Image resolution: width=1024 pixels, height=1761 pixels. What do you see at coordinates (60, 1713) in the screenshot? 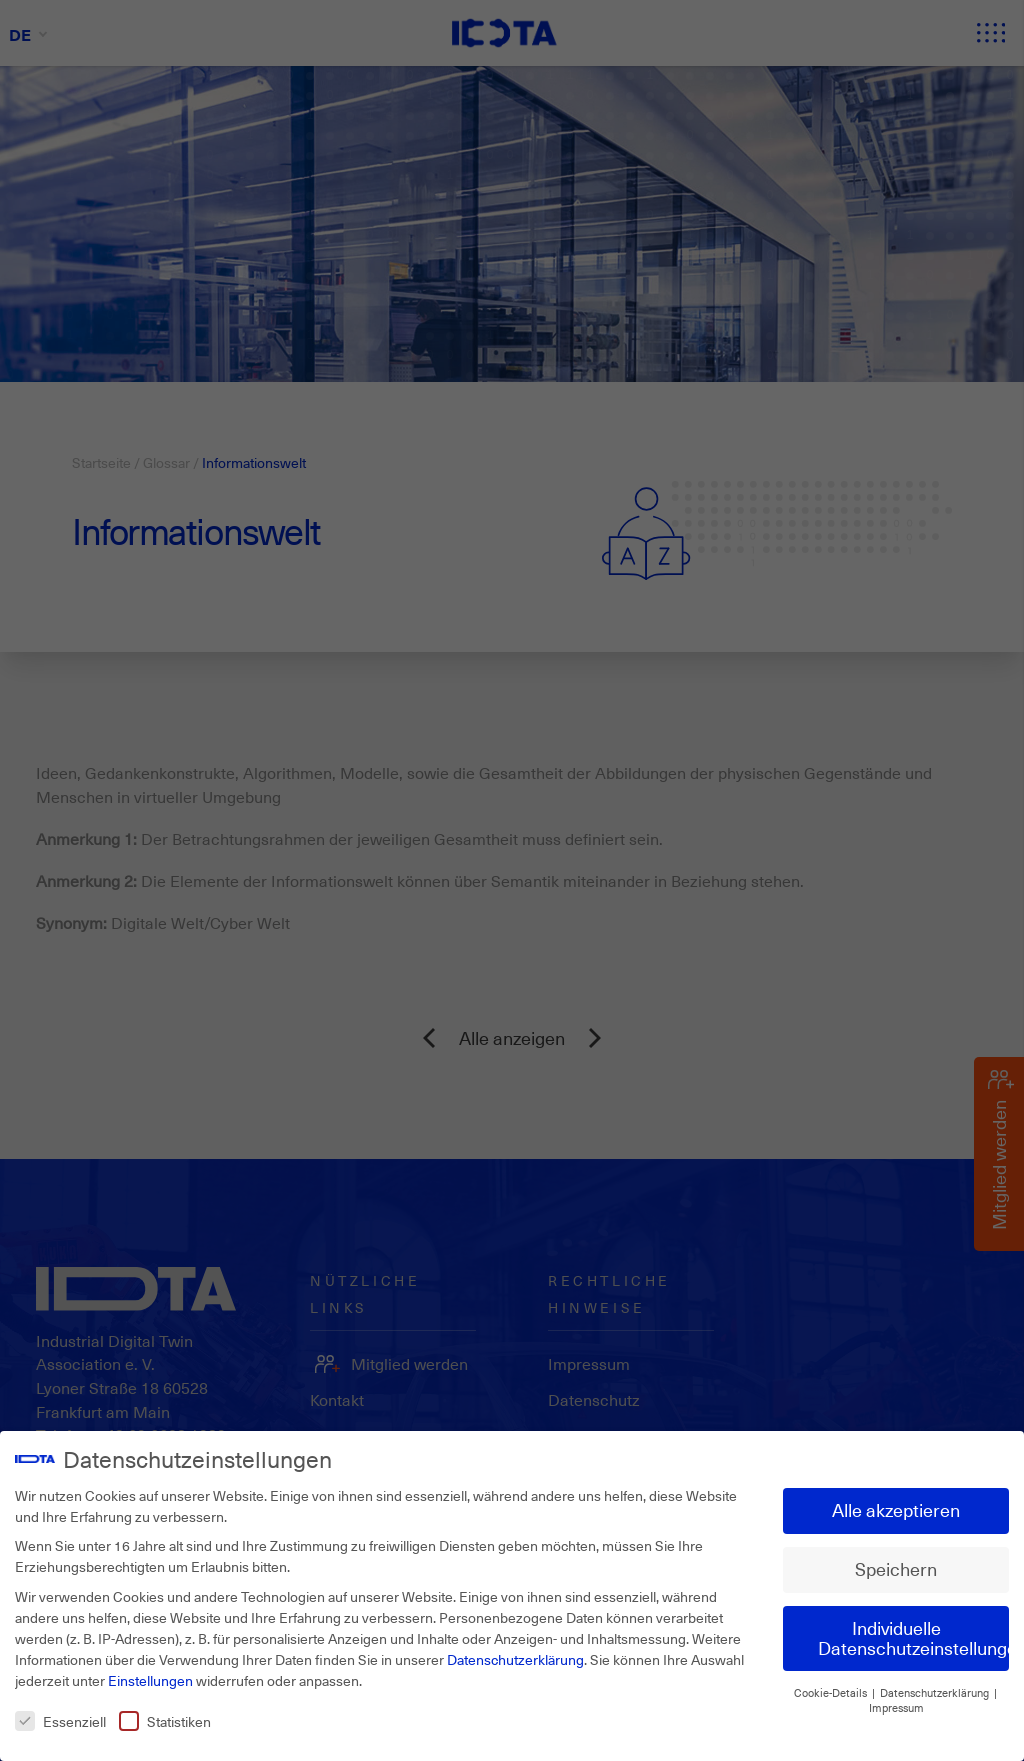
I see `Essenziell` at bounding box center [60, 1713].